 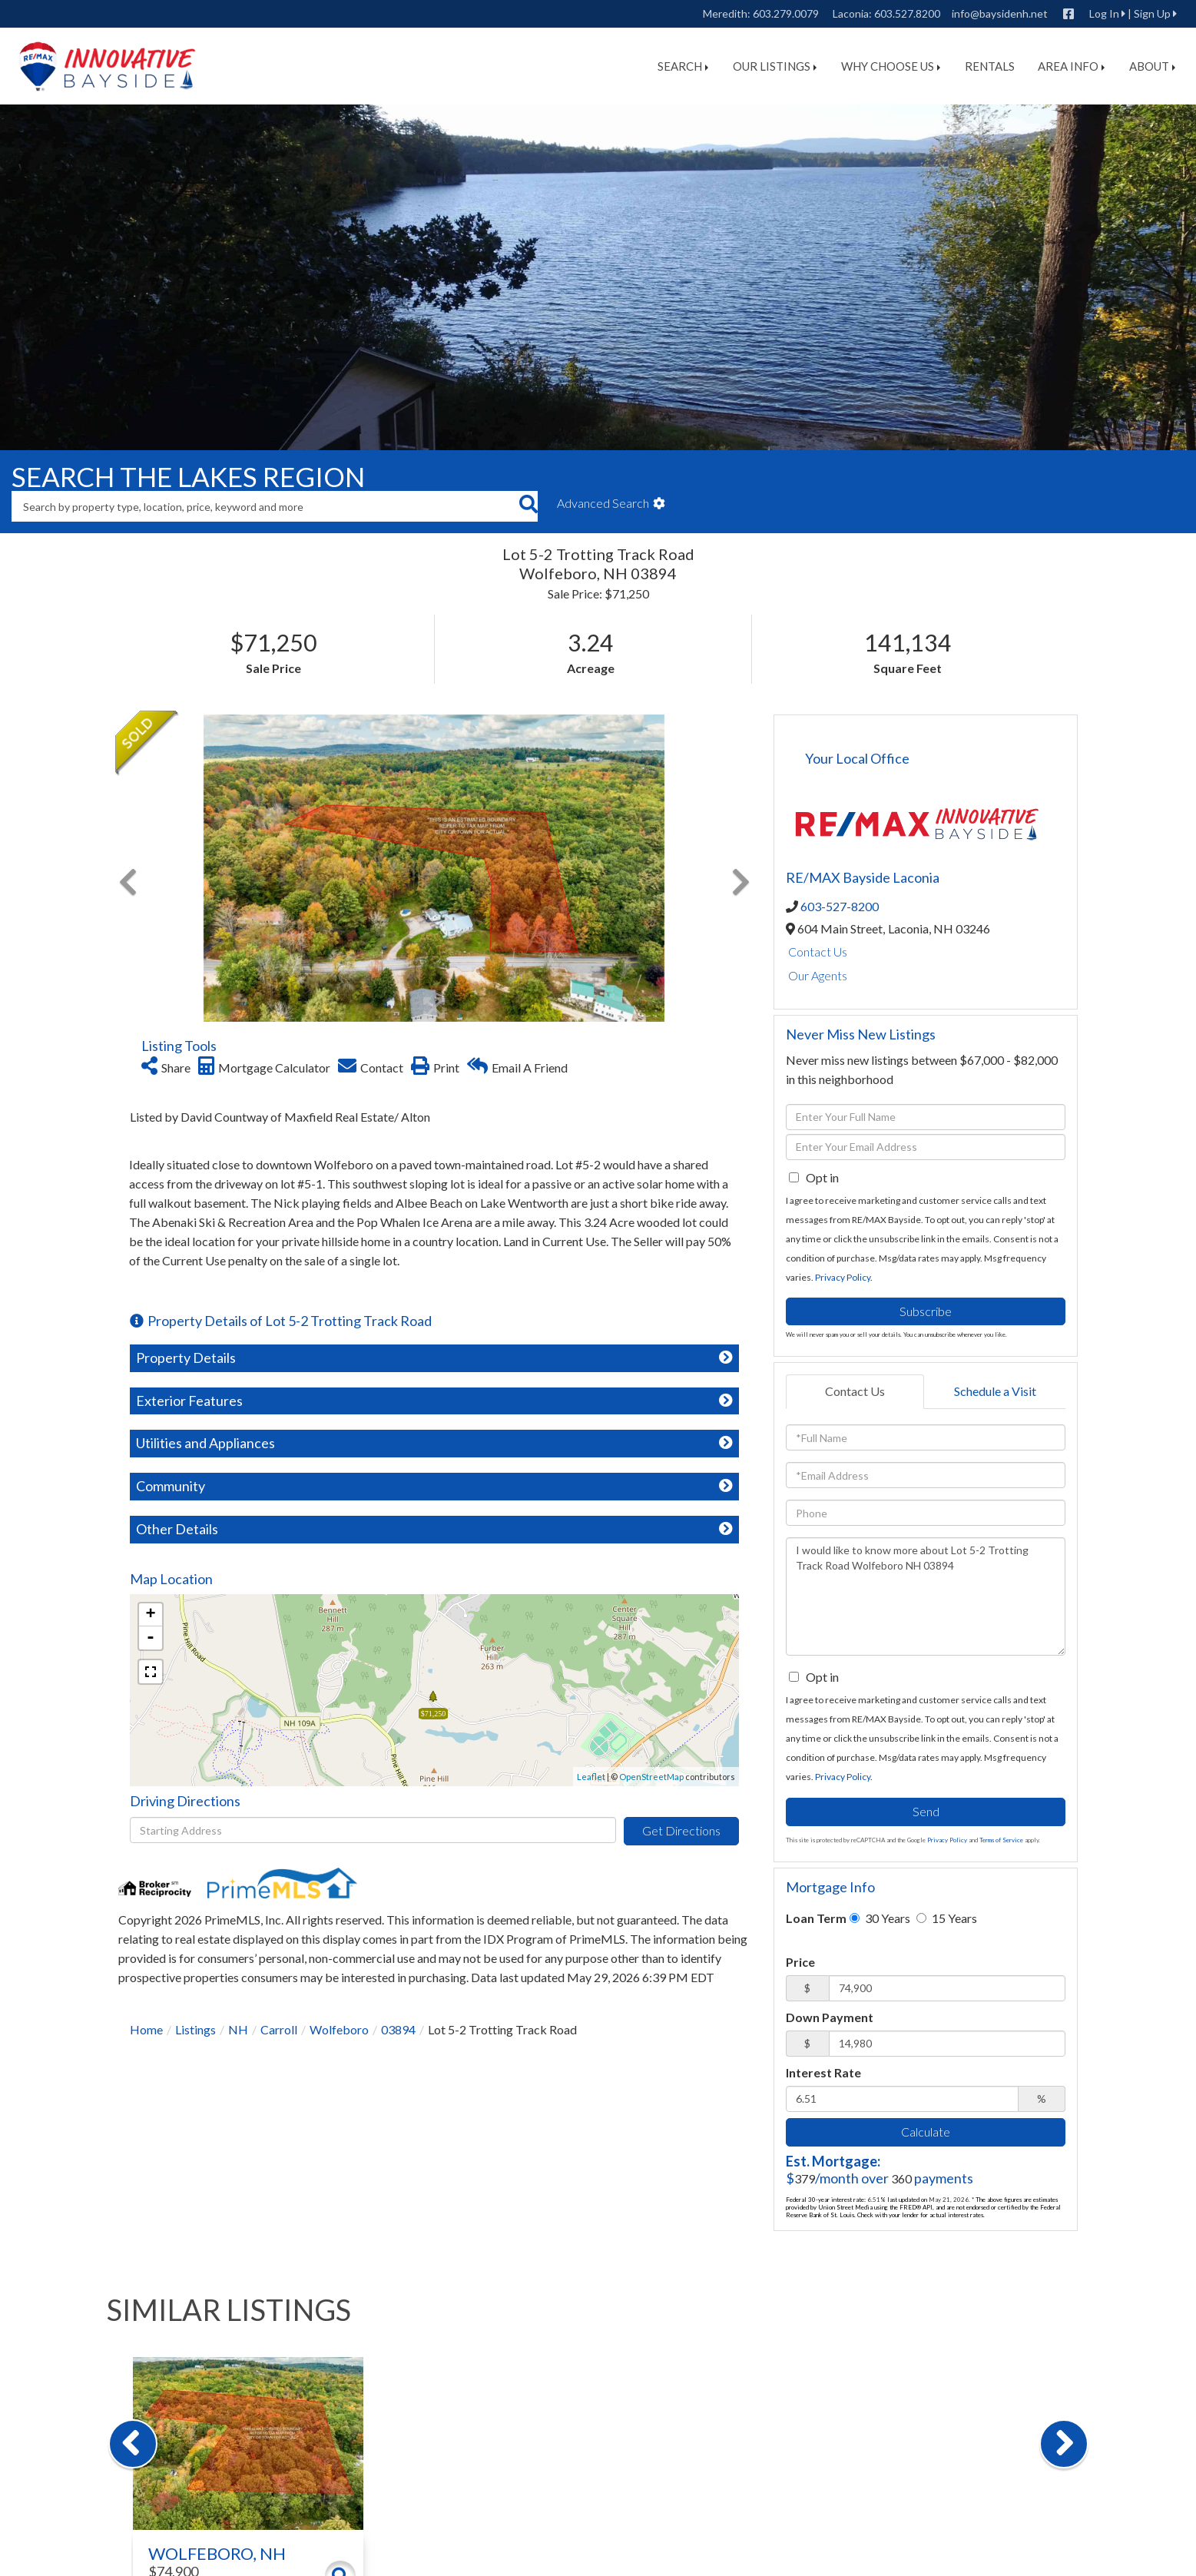 I want to click on Subscribe, so click(x=925, y=1311).